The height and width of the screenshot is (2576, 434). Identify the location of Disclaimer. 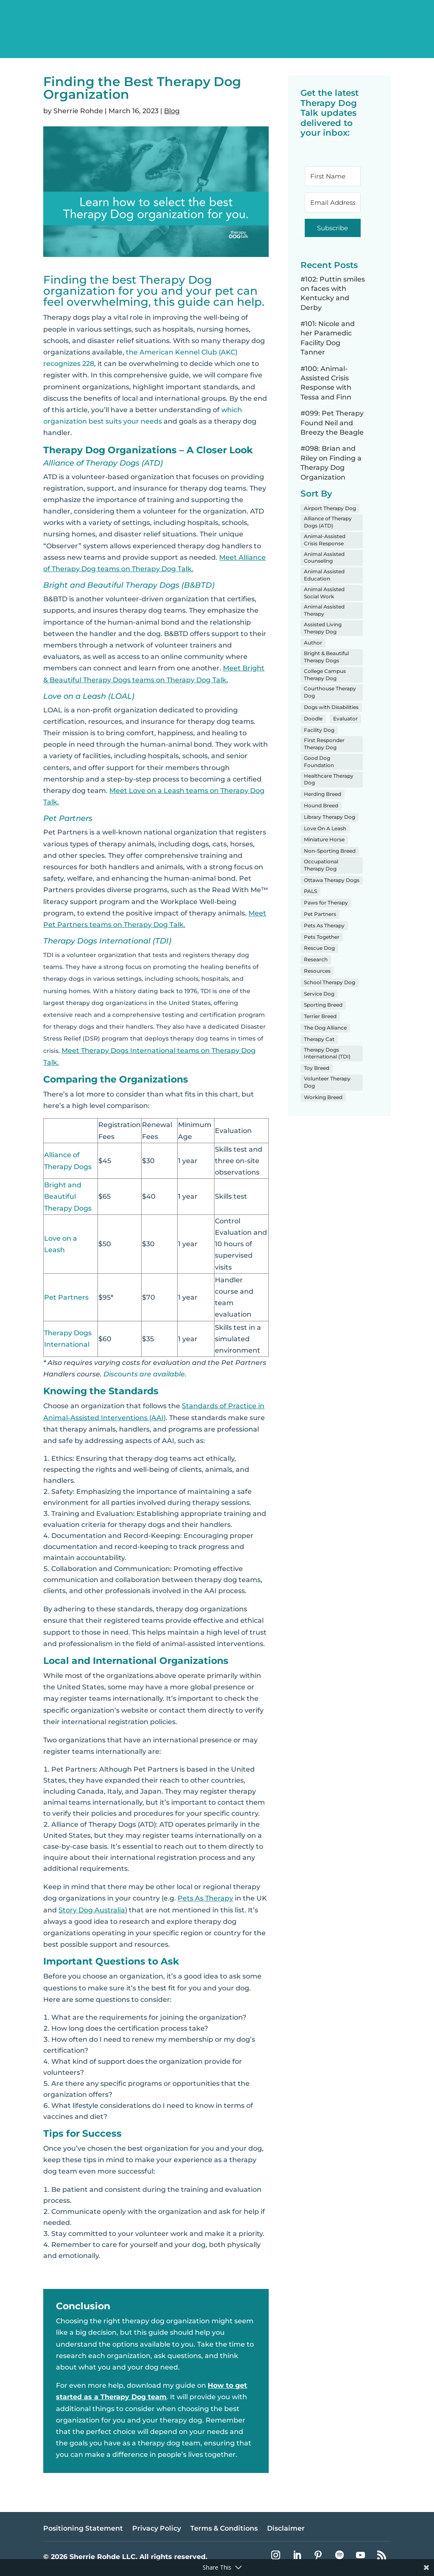
(286, 2529).